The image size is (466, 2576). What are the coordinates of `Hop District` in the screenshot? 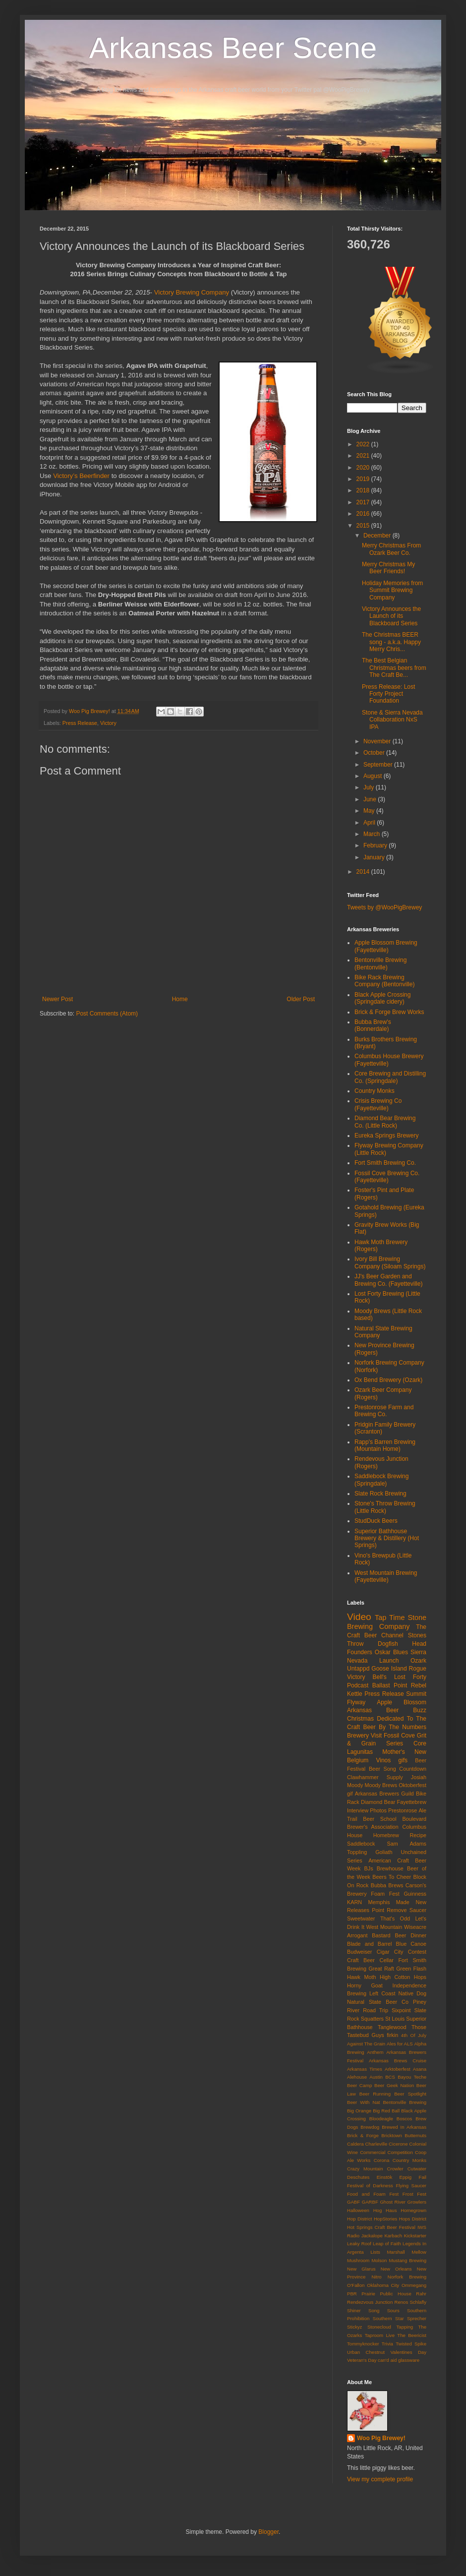 It's located at (359, 2218).